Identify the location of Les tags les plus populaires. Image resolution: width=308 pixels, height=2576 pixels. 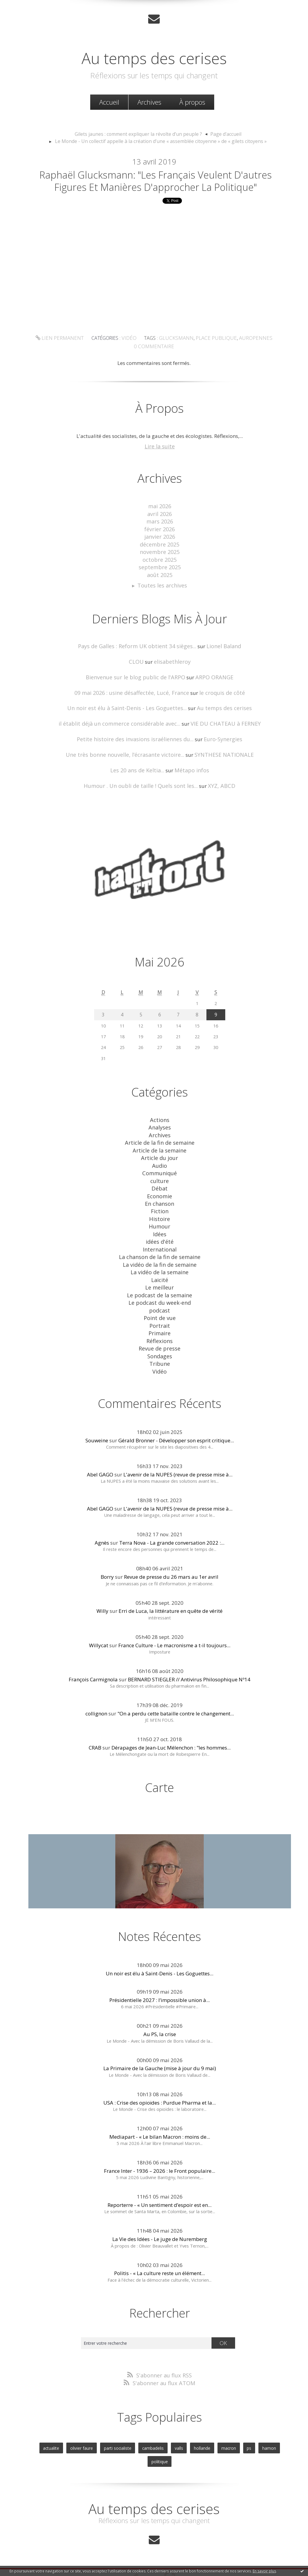
(204, 2555).